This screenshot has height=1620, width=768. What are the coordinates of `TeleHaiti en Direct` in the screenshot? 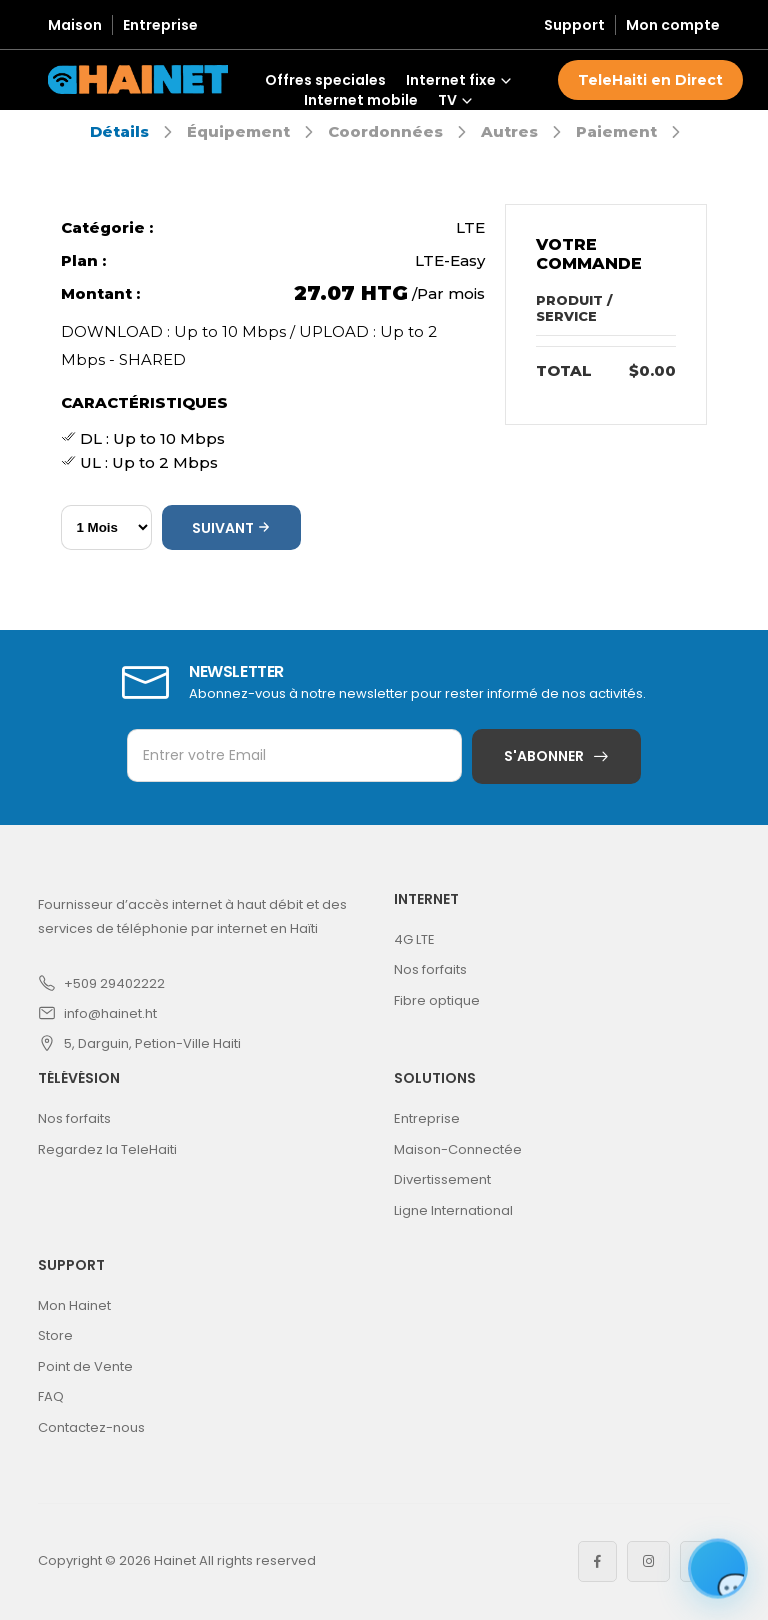 It's located at (650, 80).